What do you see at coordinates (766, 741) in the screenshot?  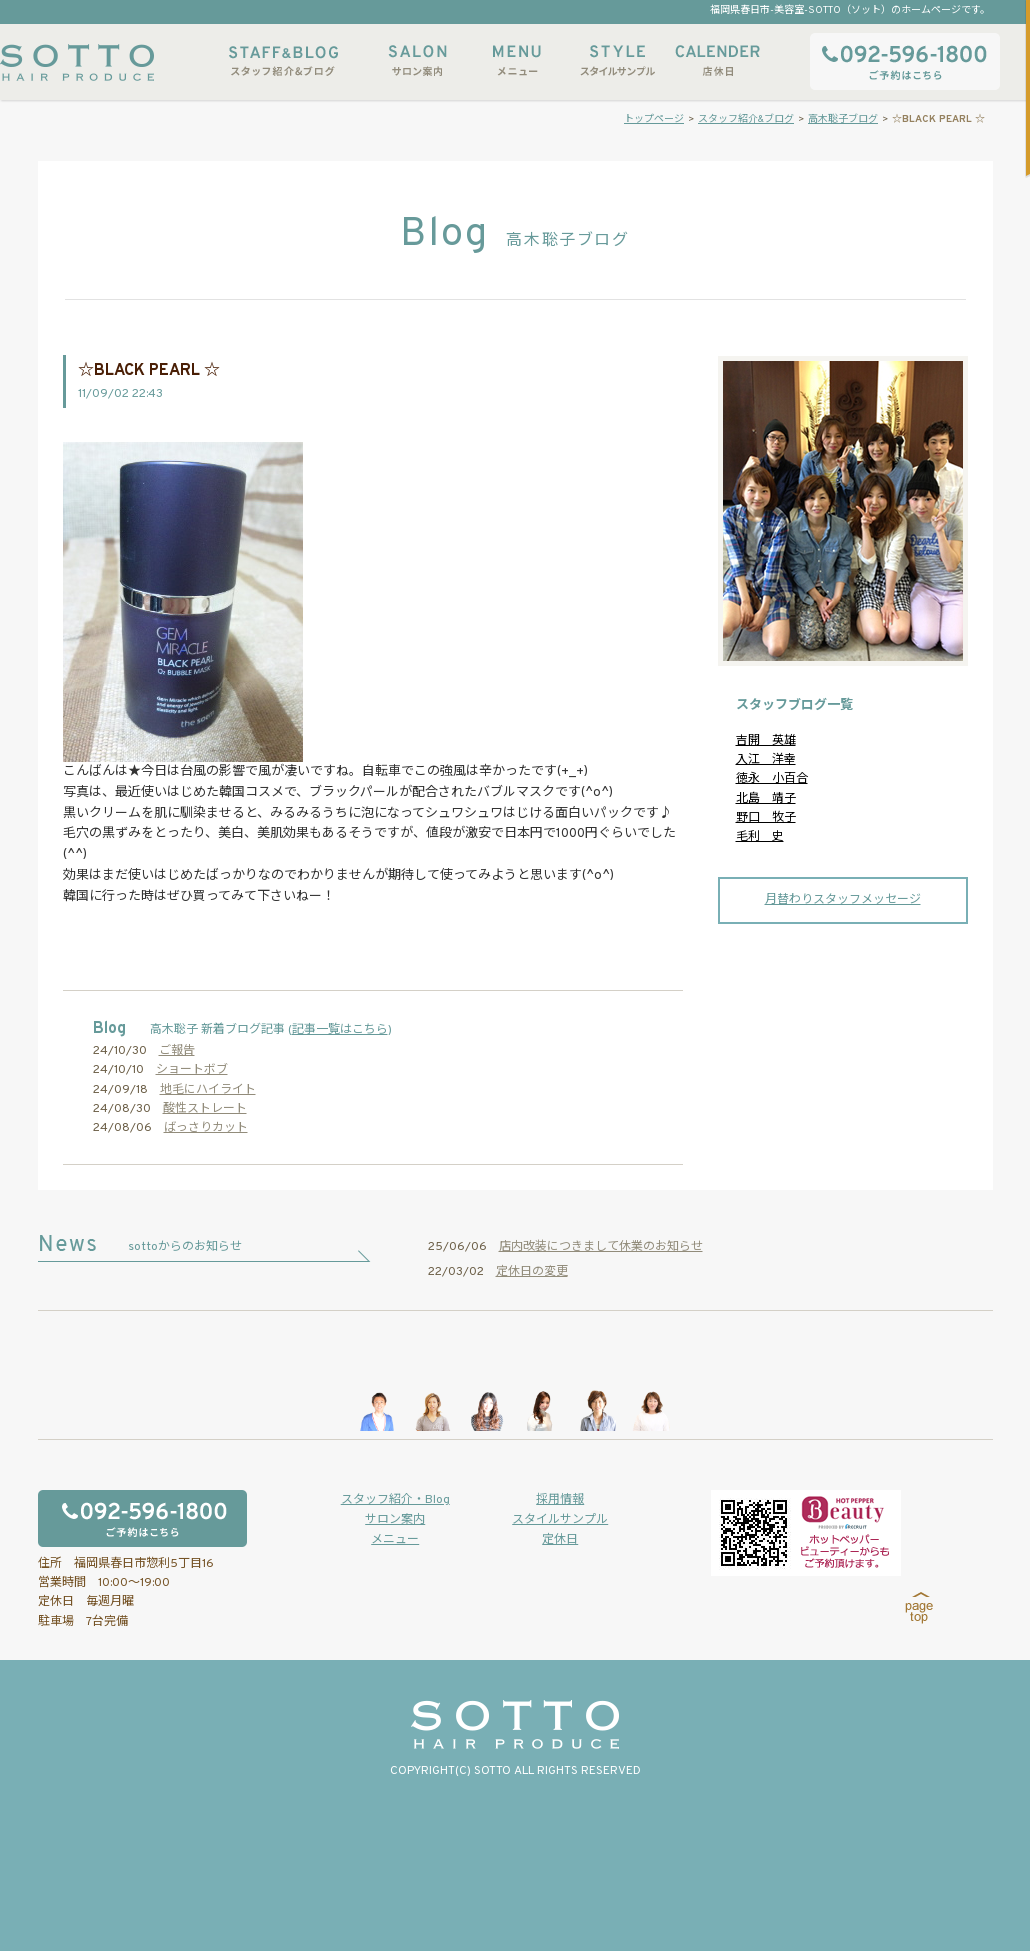 I see `吉開 英雄` at bounding box center [766, 741].